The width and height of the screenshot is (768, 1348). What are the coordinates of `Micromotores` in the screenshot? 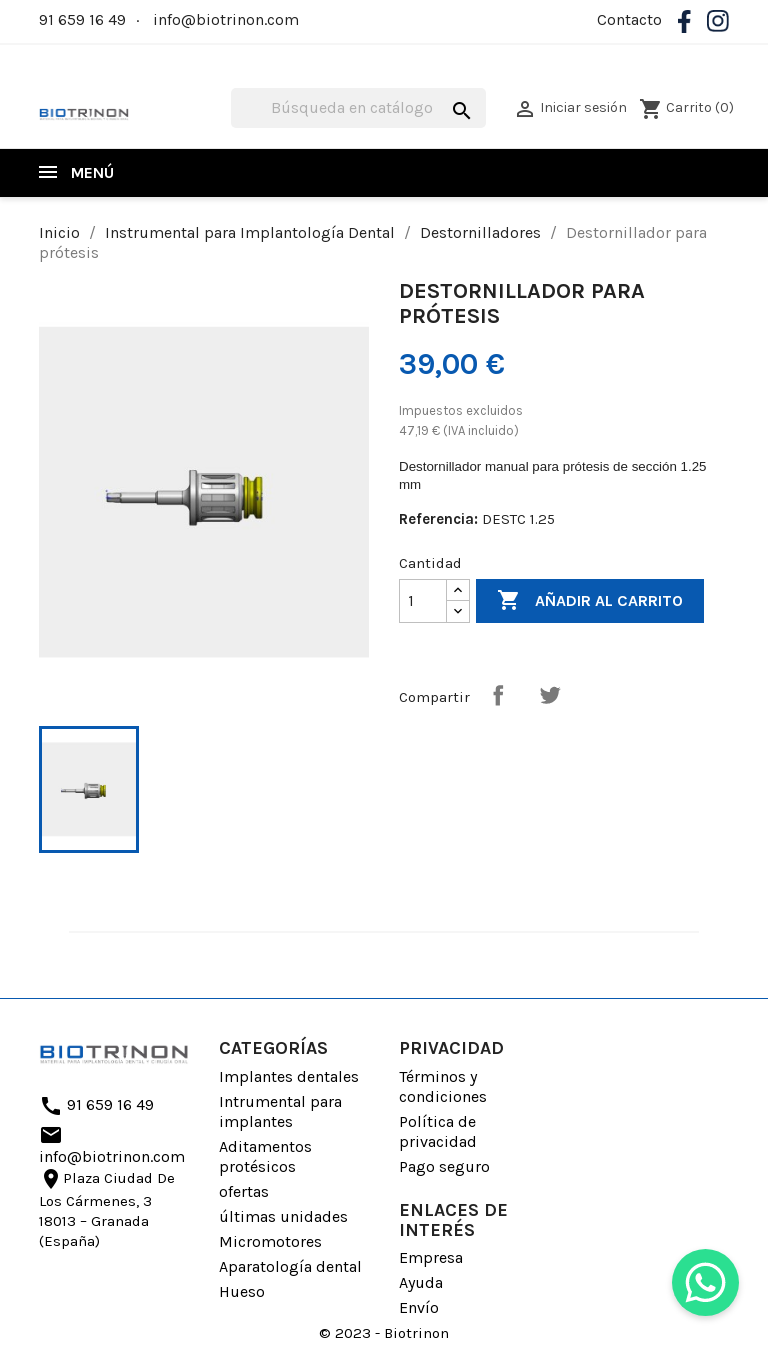 It's located at (270, 1241).